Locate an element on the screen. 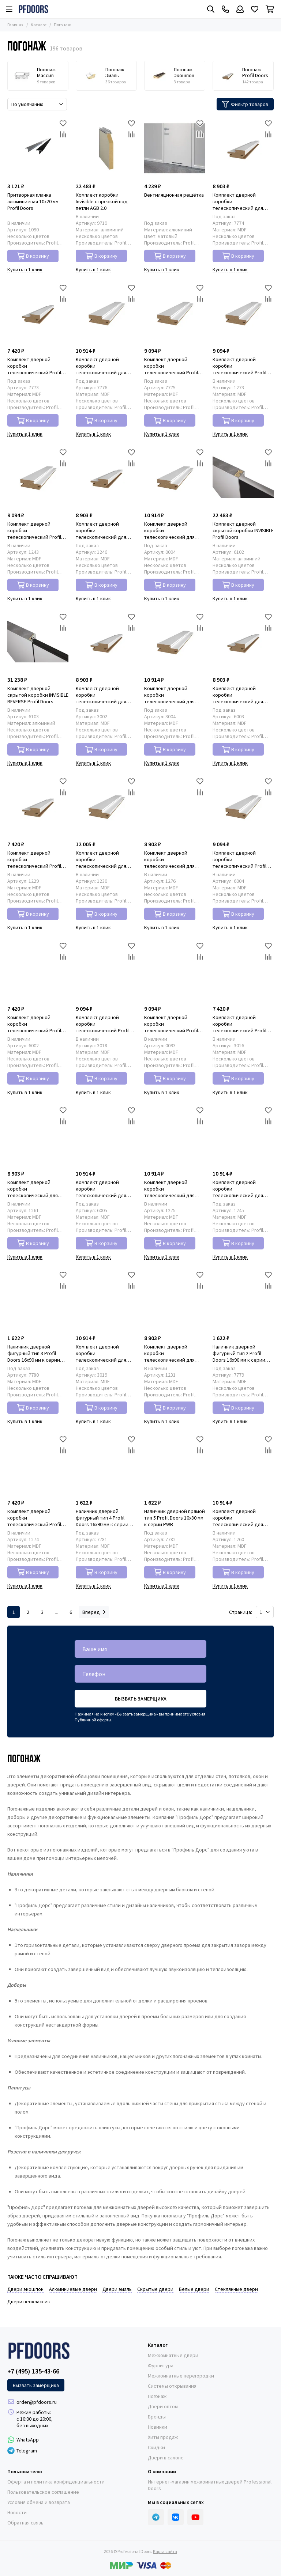 The image size is (281, 2576). Комплект дверной коробки телескопический Profil Doors 46x85 мм к серии PE is located at coordinates (37, 1024).